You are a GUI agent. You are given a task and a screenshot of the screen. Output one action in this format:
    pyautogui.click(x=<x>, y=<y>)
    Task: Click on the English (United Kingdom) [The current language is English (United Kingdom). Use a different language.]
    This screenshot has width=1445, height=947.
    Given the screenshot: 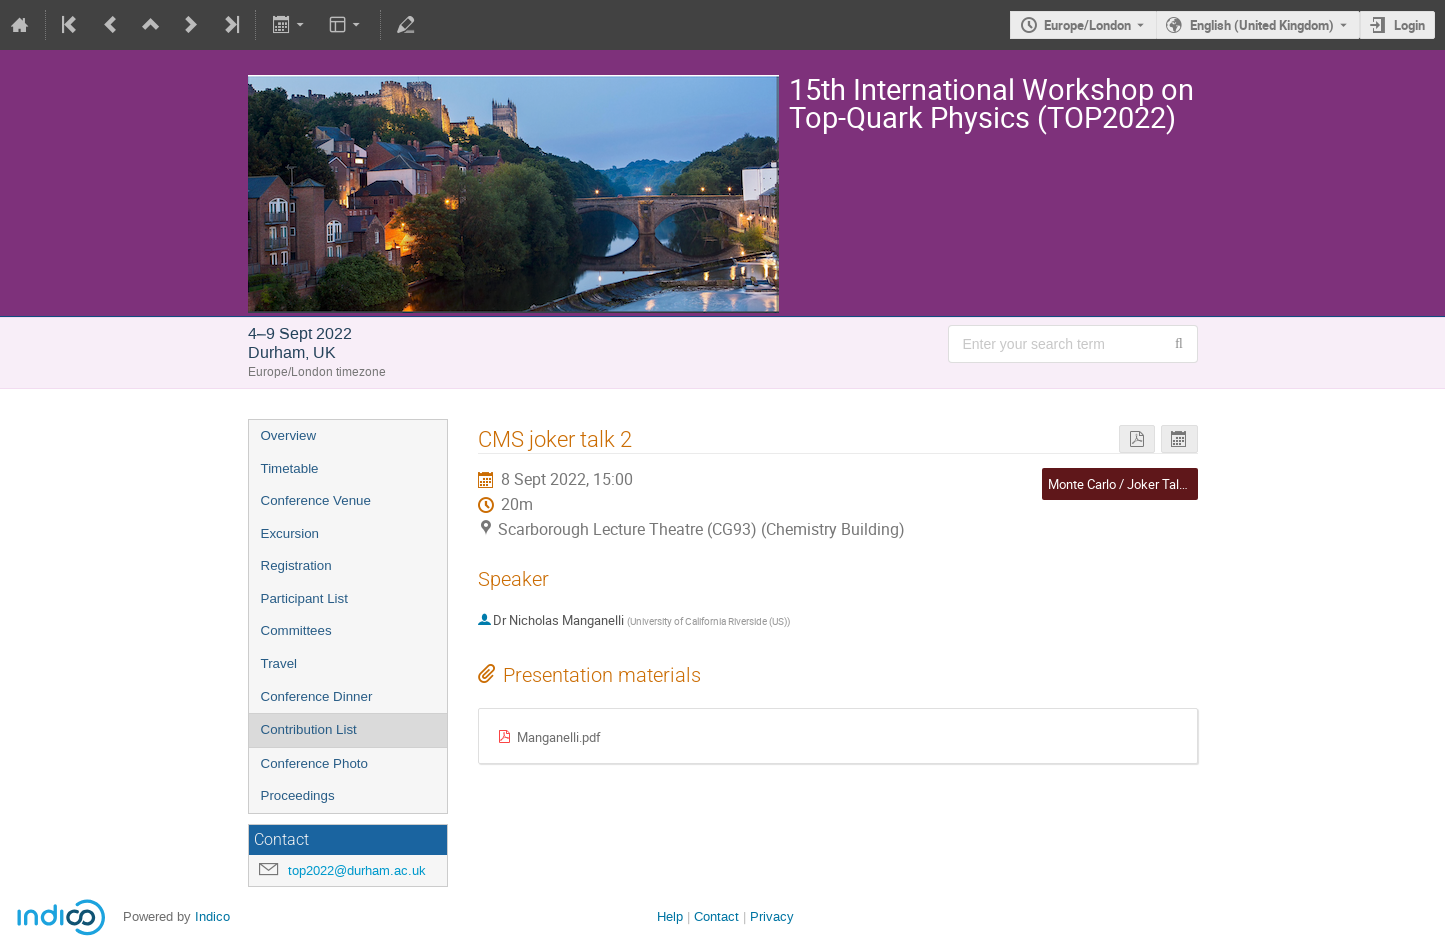 What is the action you would take?
    pyautogui.click(x=1262, y=25)
    